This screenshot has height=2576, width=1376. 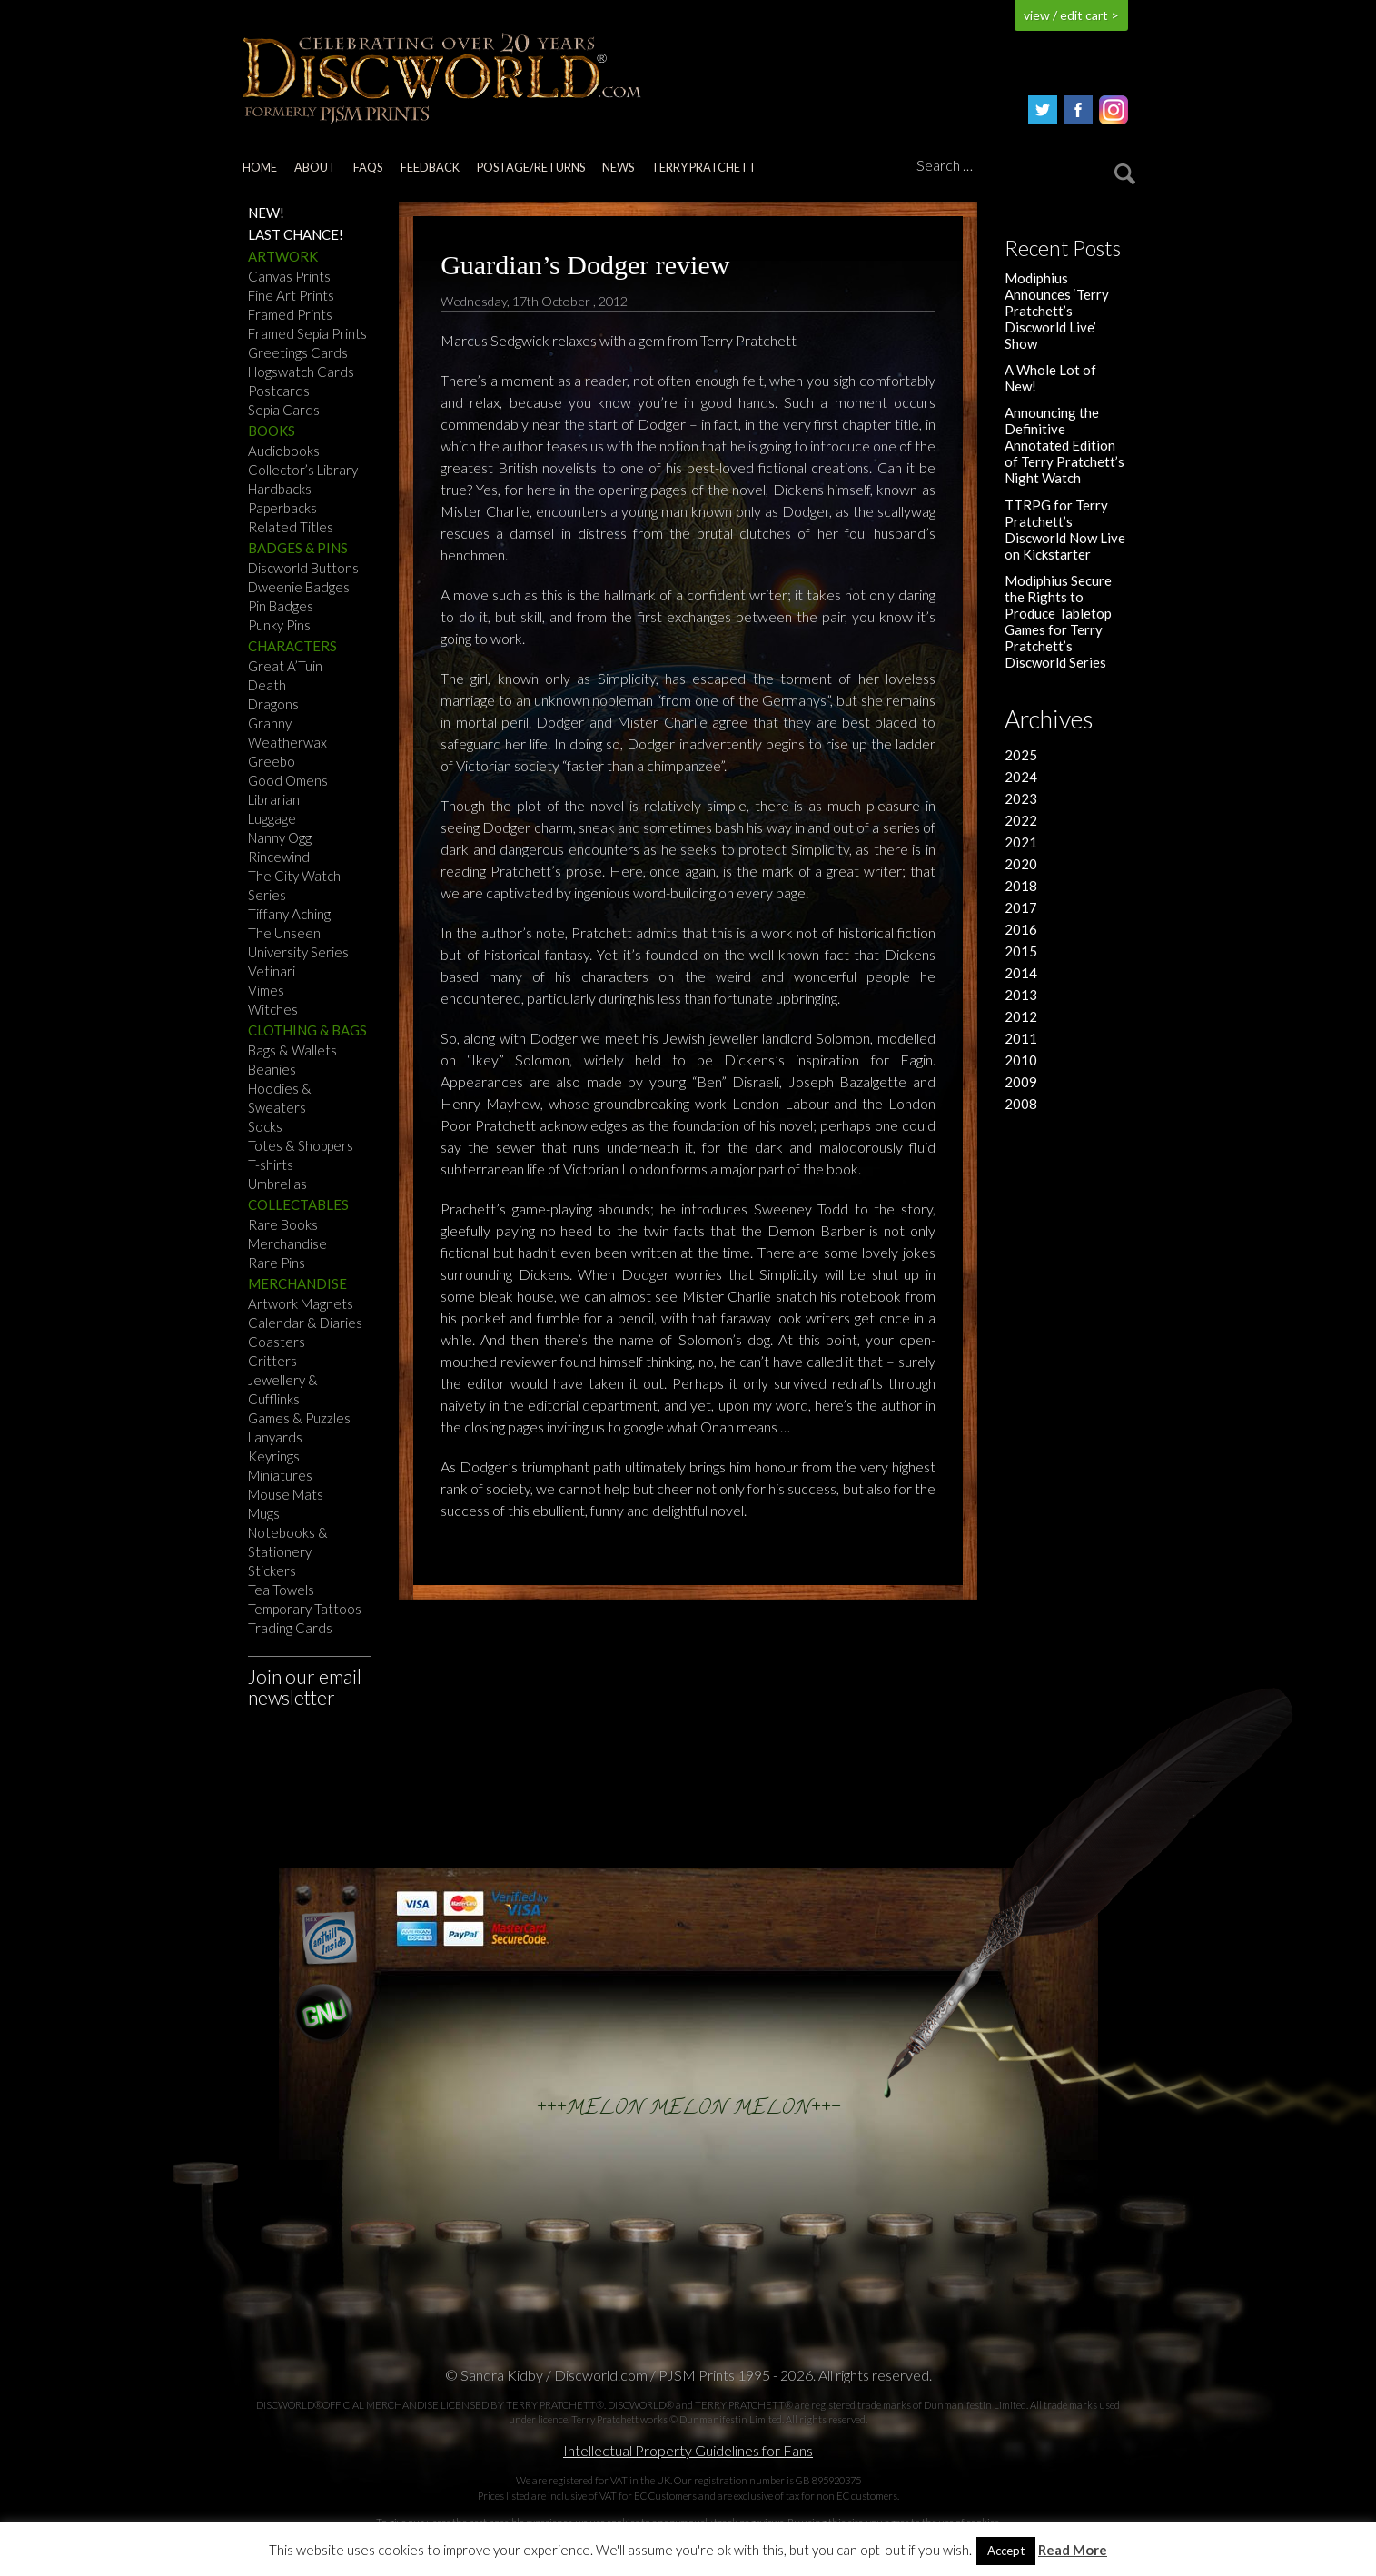 I want to click on Hardbacks, so click(x=280, y=489).